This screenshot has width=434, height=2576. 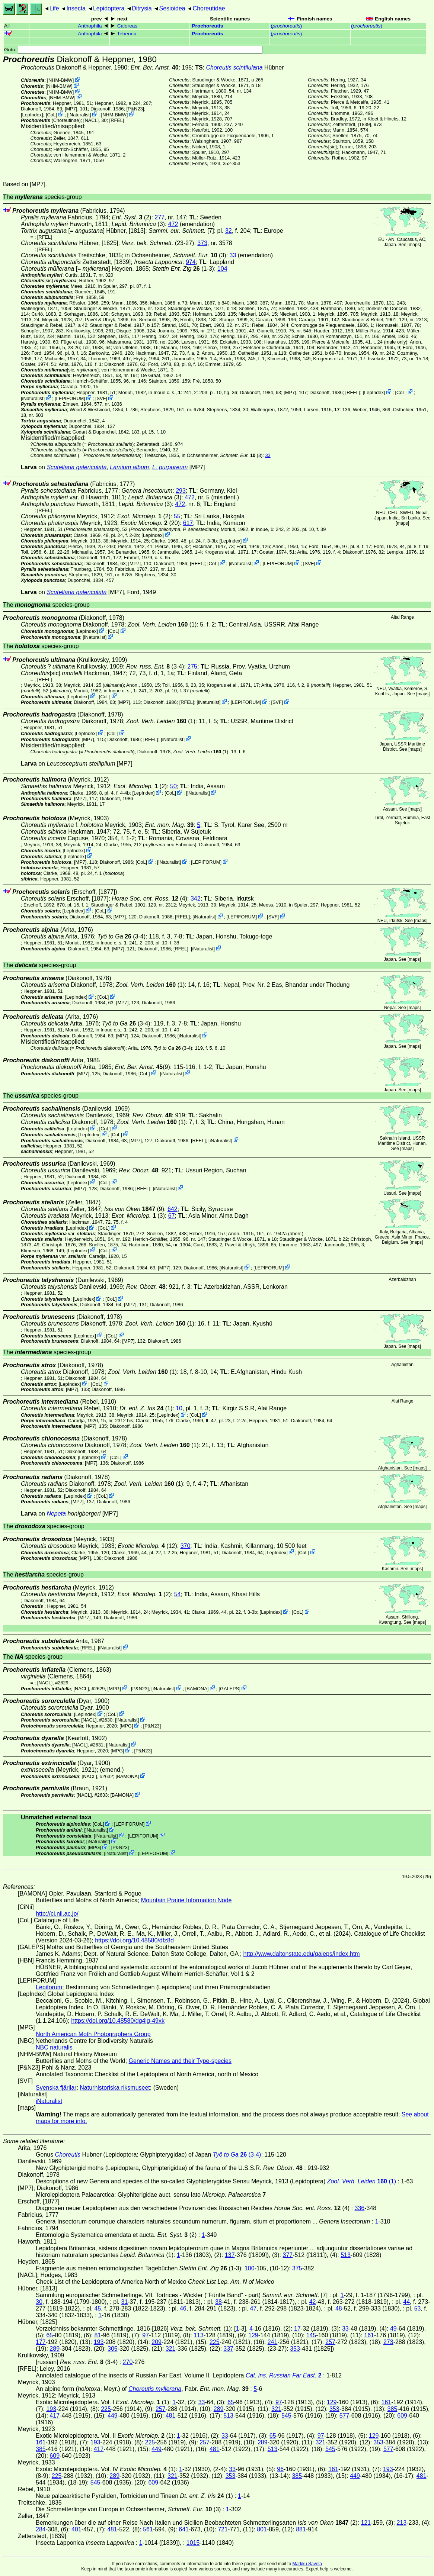 What do you see at coordinates (414, 244) in the screenshot?
I see `maps` at bounding box center [414, 244].